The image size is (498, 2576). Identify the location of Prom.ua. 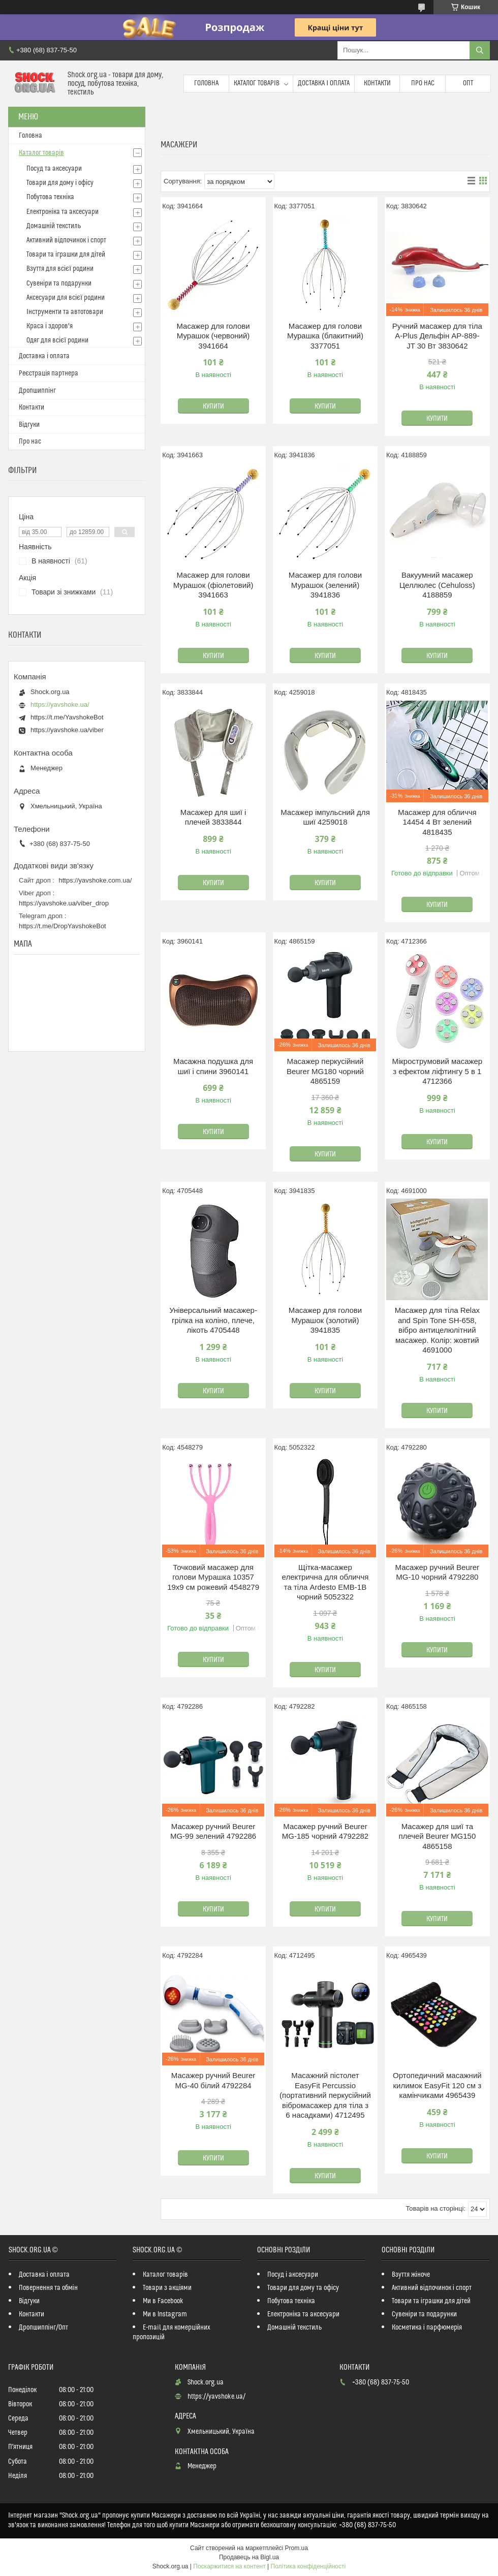
(296, 2548).